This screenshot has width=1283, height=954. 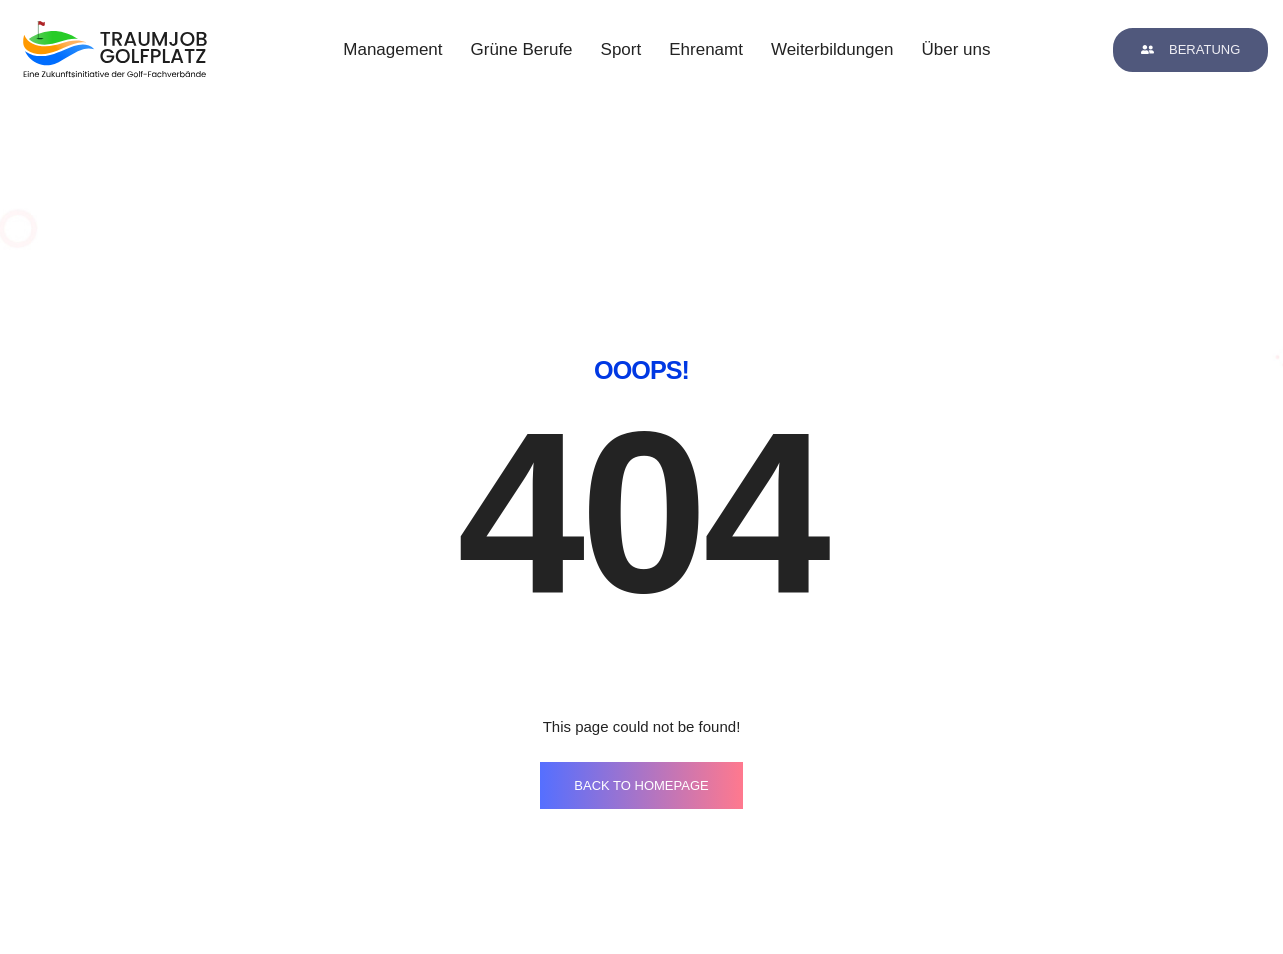 I want to click on Grüne Berufe, so click(x=522, y=49).